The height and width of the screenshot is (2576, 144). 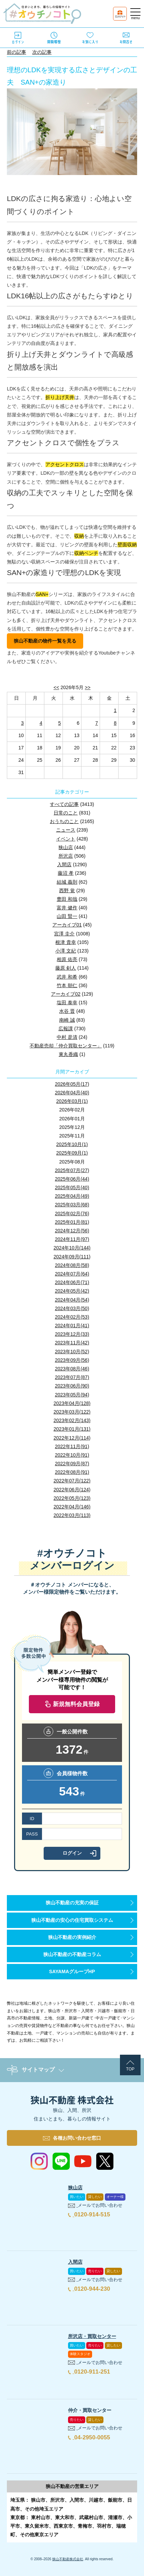 What do you see at coordinates (72, 1092) in the screenshot?
I see `2026年04月(40)` at bounding box center [72, 1092].